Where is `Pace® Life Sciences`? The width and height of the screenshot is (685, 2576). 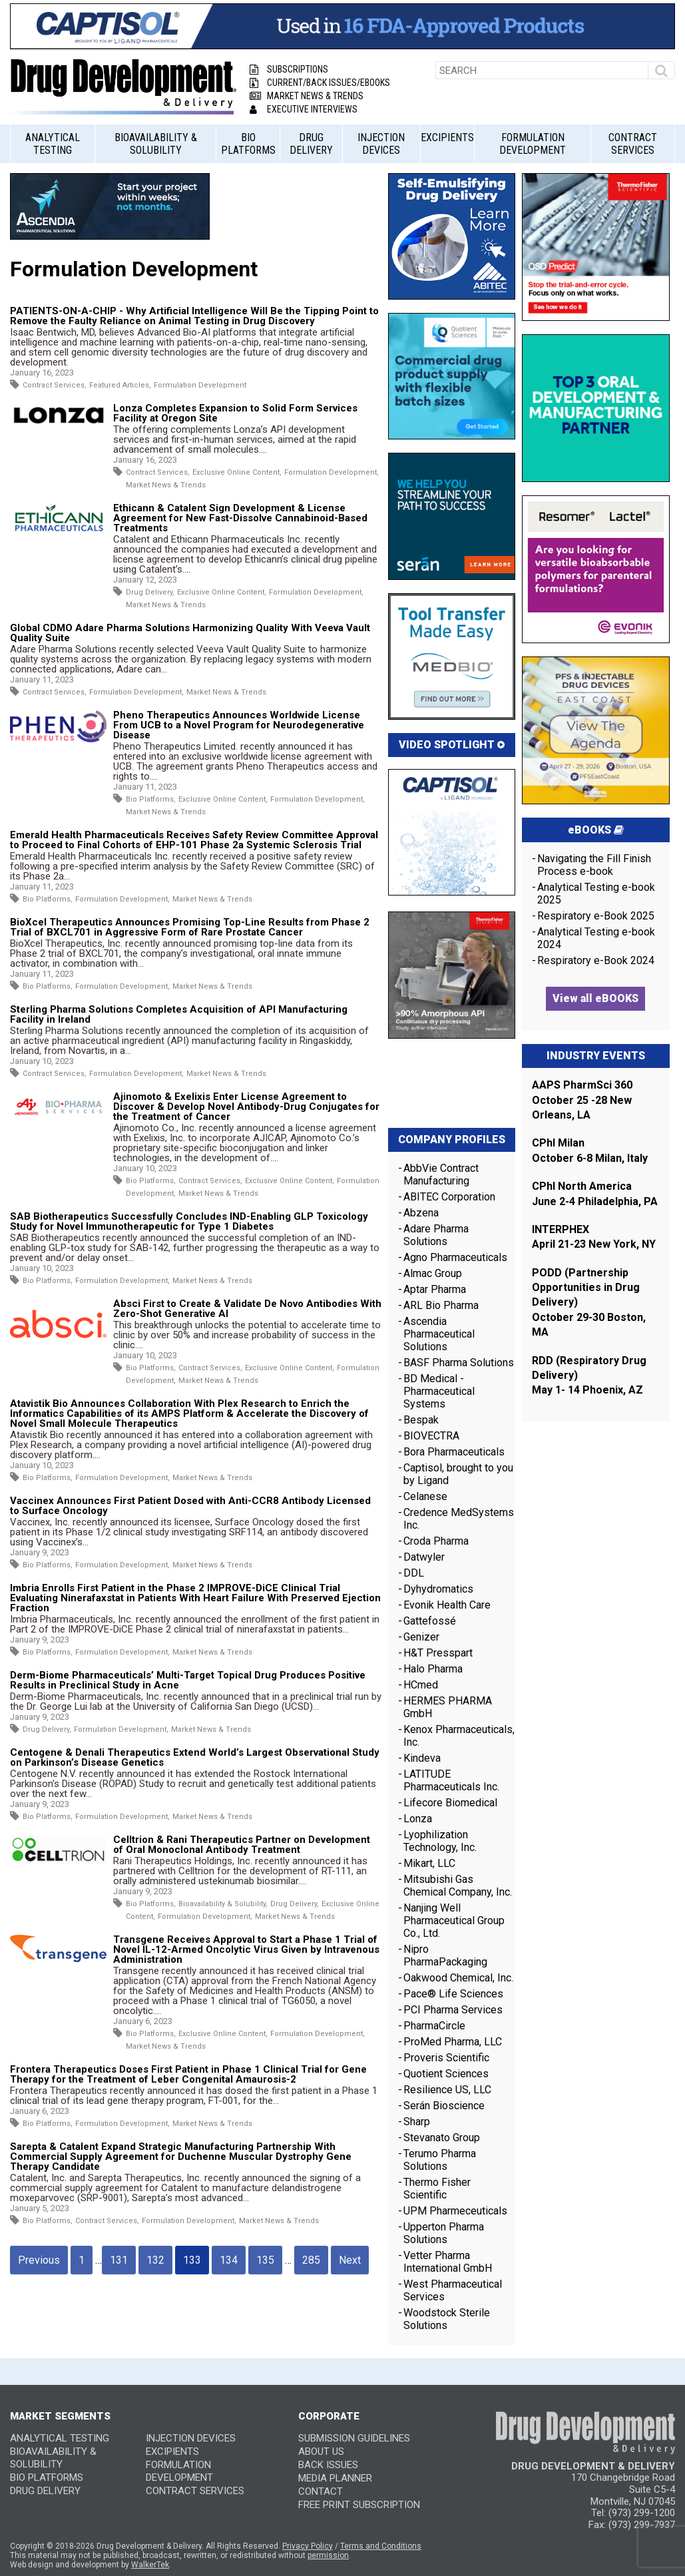 Pace® Life Sciences is located at coordinates (453, 1993).